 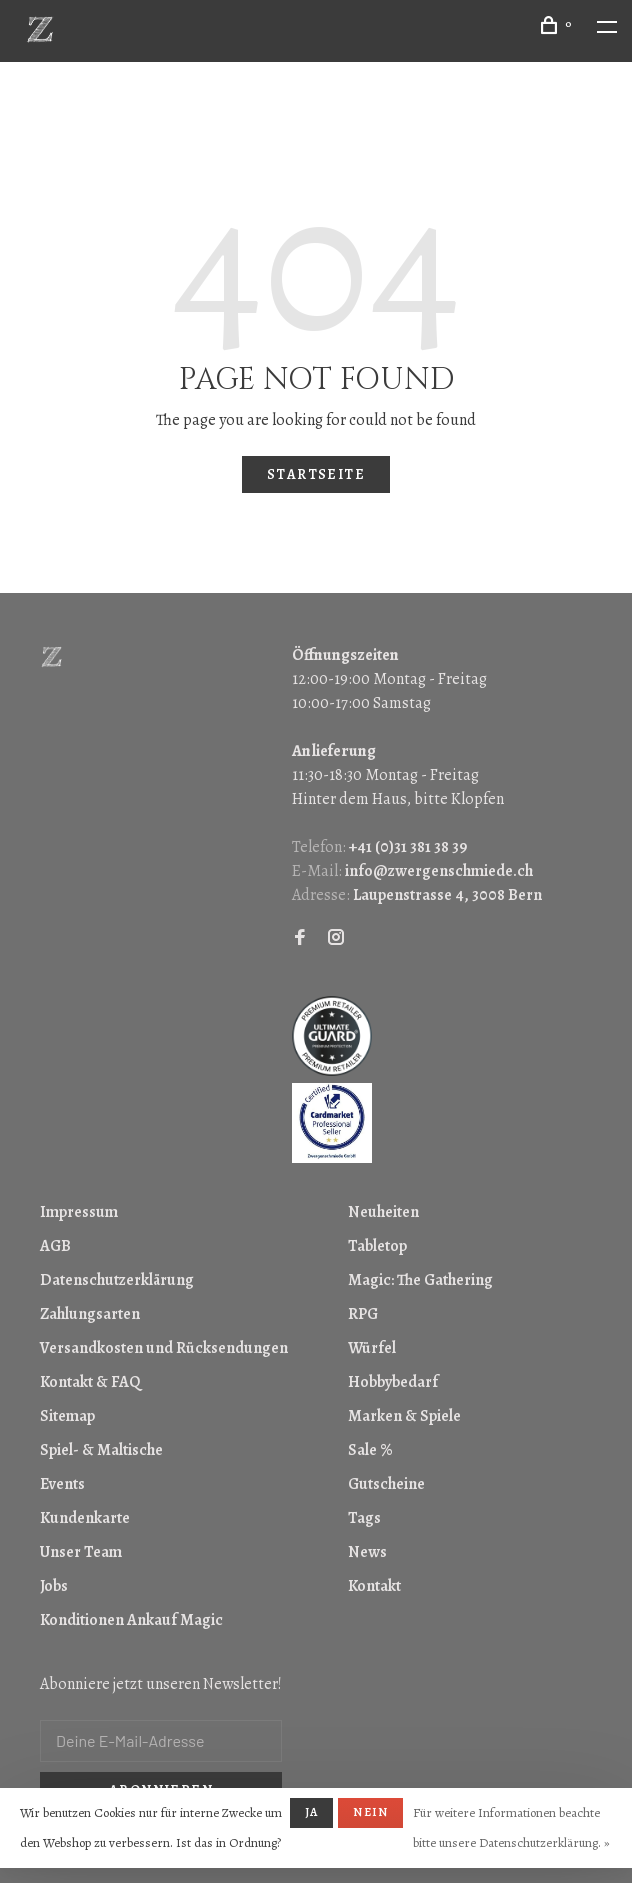 What do you see at coordinates (90, 1314) in the screenshot?
I see `Zahlungsarten` at bounding box center [90, 1314].